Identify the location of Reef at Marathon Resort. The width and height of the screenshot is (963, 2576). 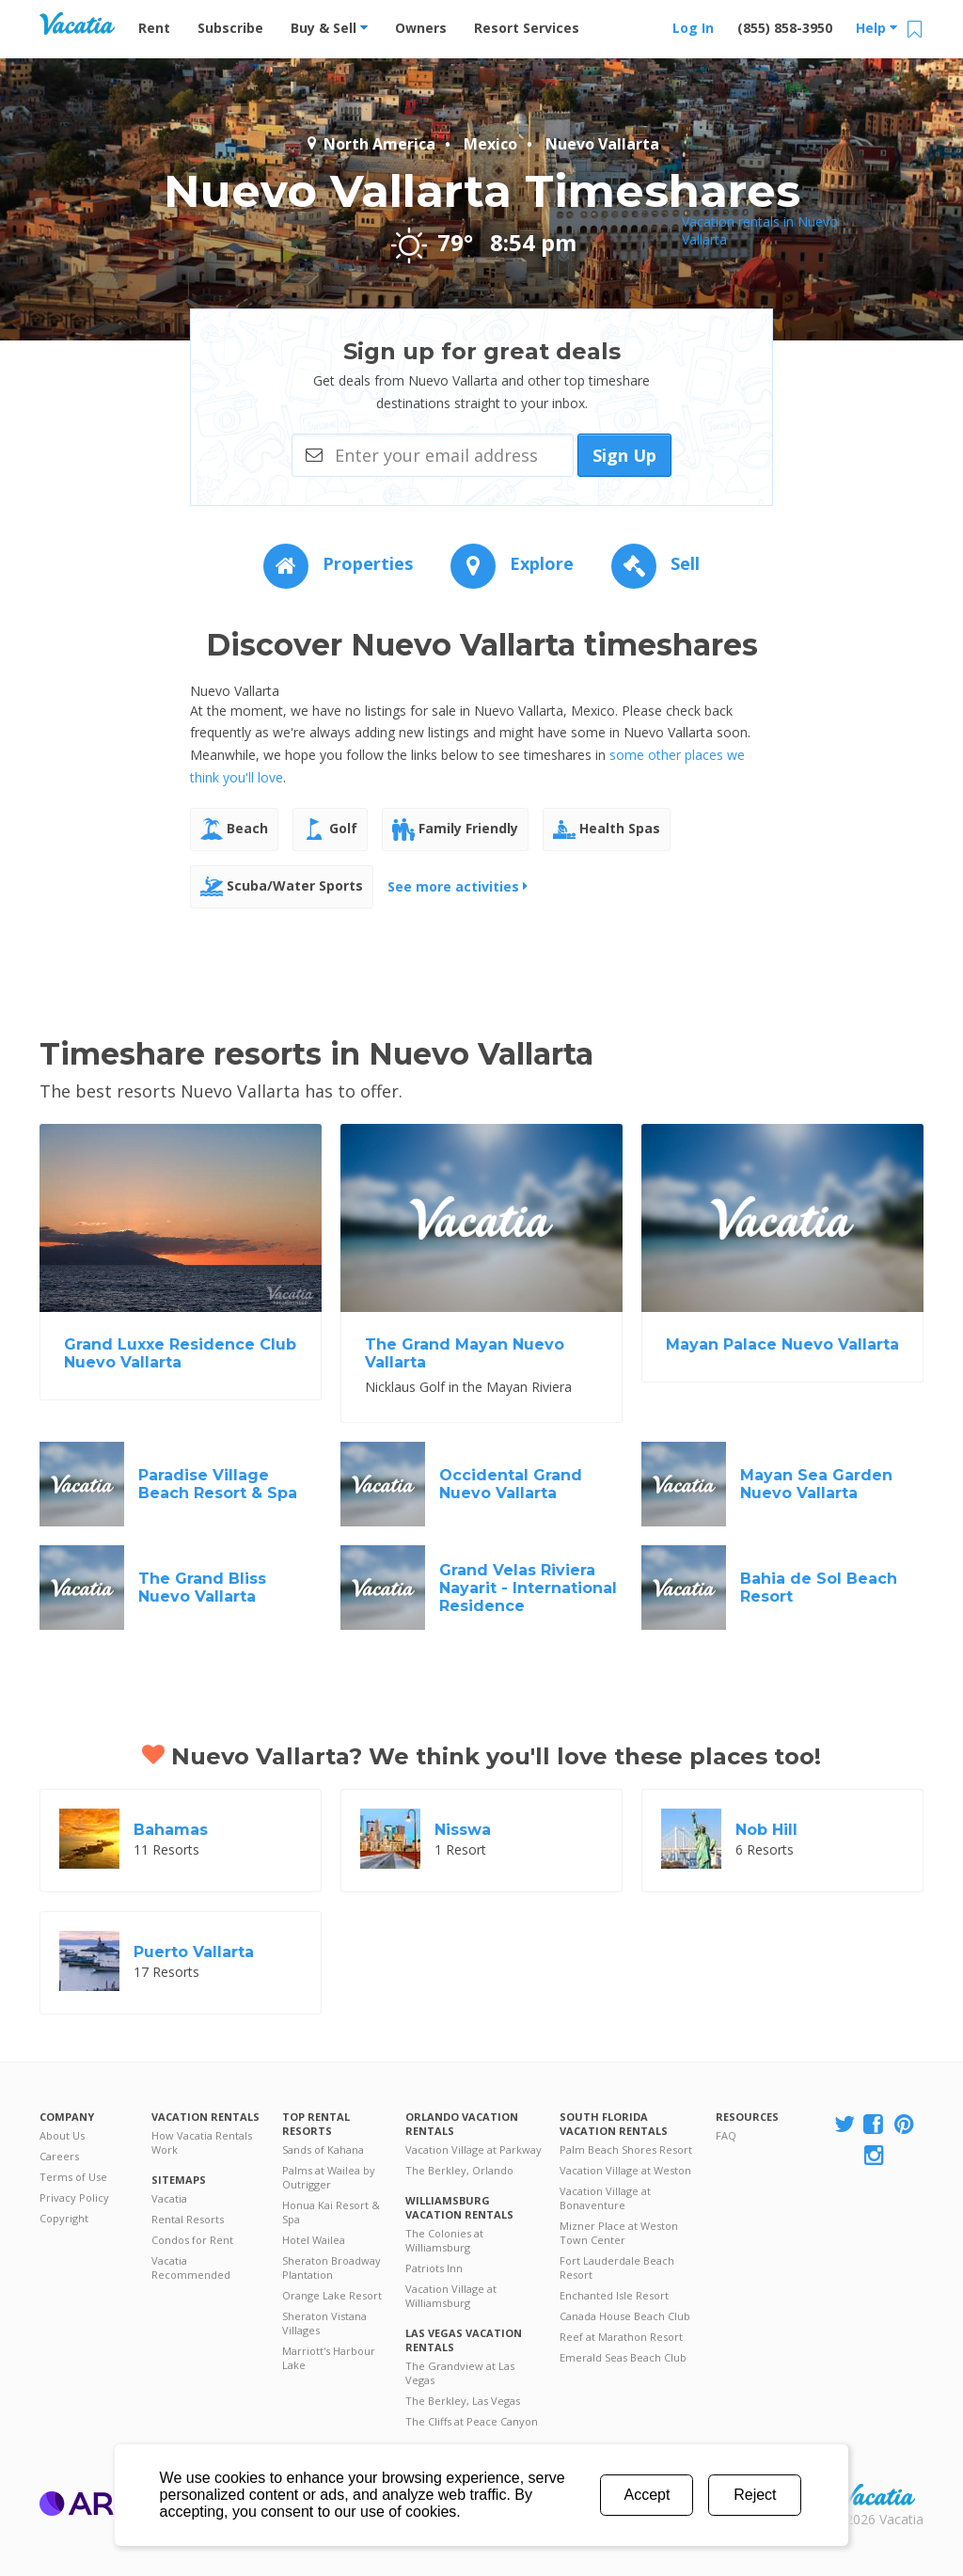
(621, 2337).